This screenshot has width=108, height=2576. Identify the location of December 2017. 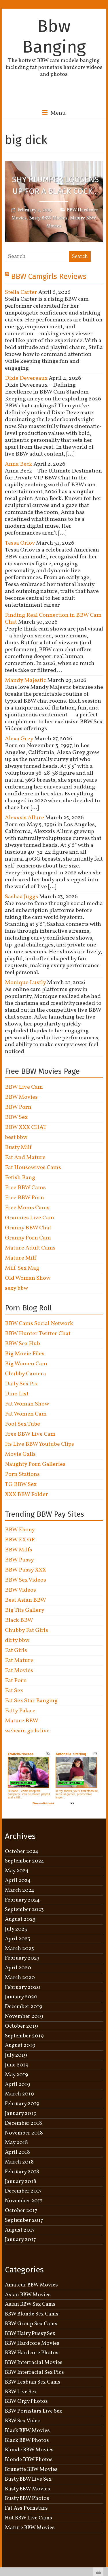
(23, 2191).